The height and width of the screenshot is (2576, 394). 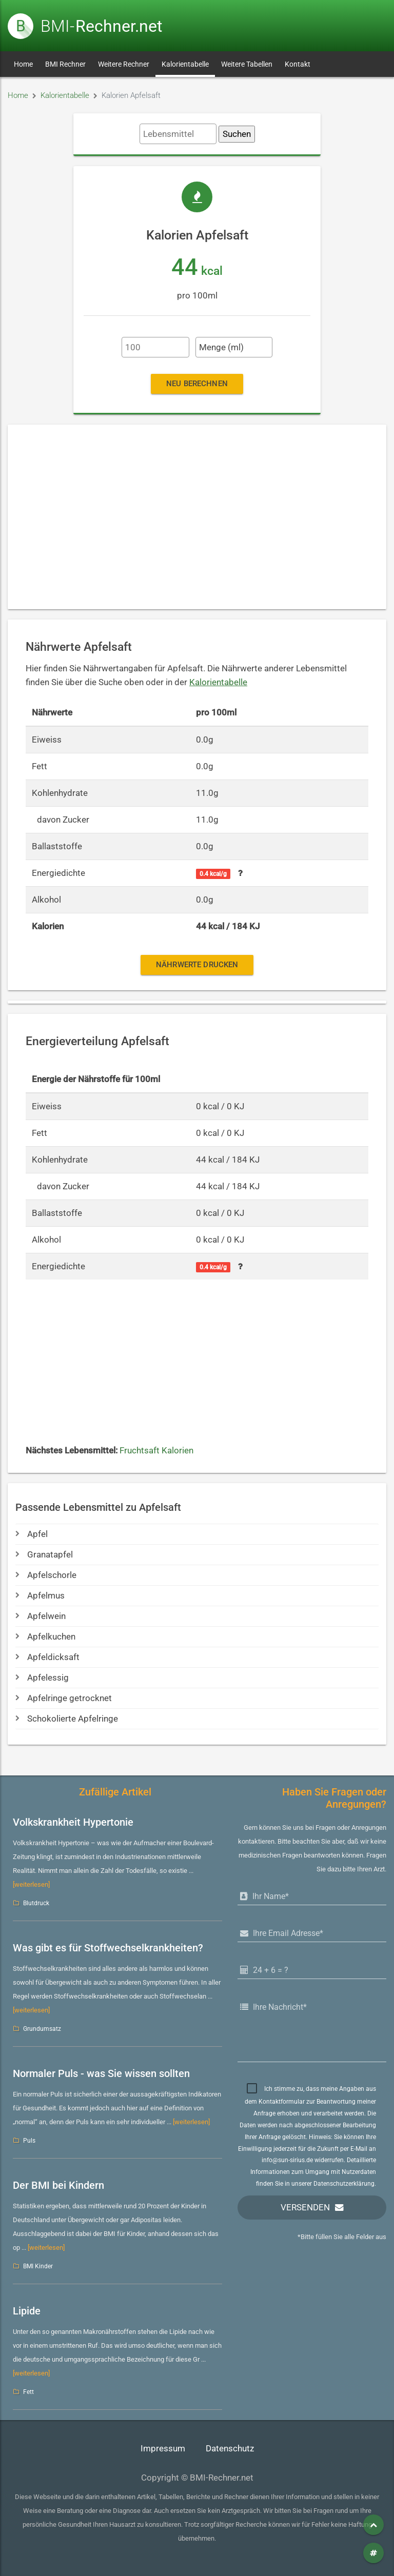 I want to click on Weitere Tabellen [button], so click(x=246, y=64).